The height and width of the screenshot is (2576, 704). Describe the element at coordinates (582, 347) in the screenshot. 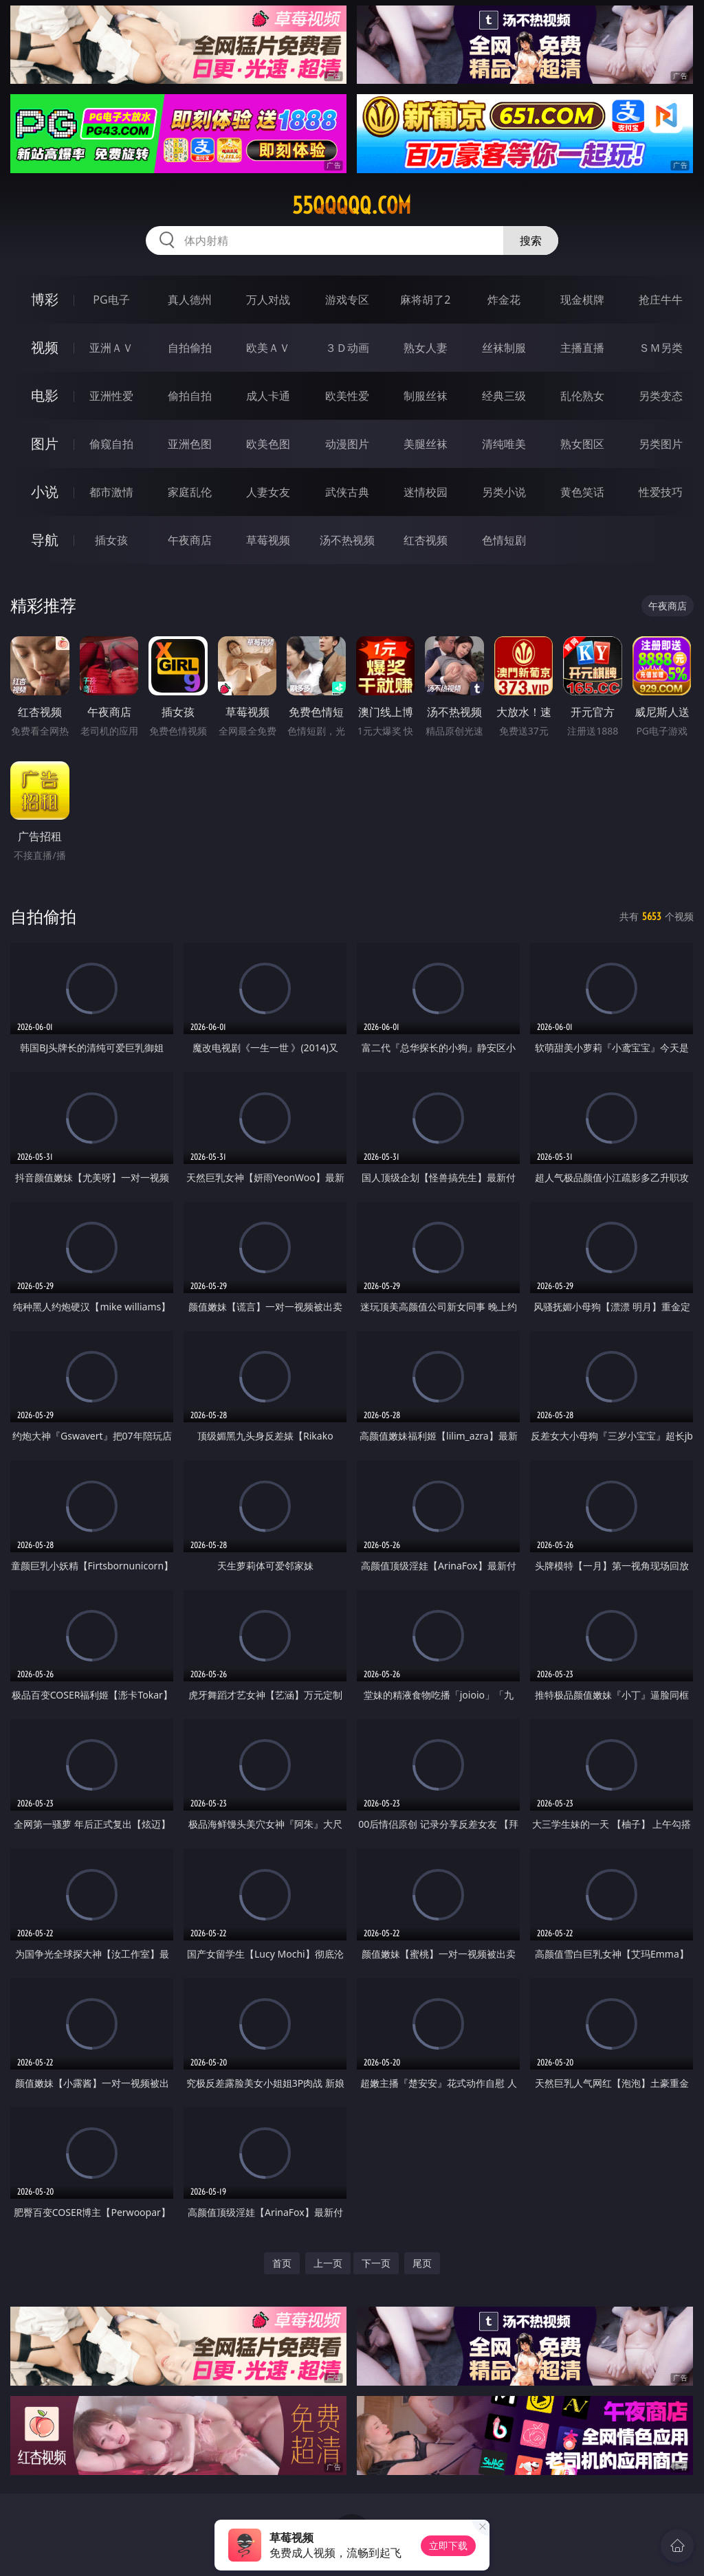

I see `主播直播` at that location.